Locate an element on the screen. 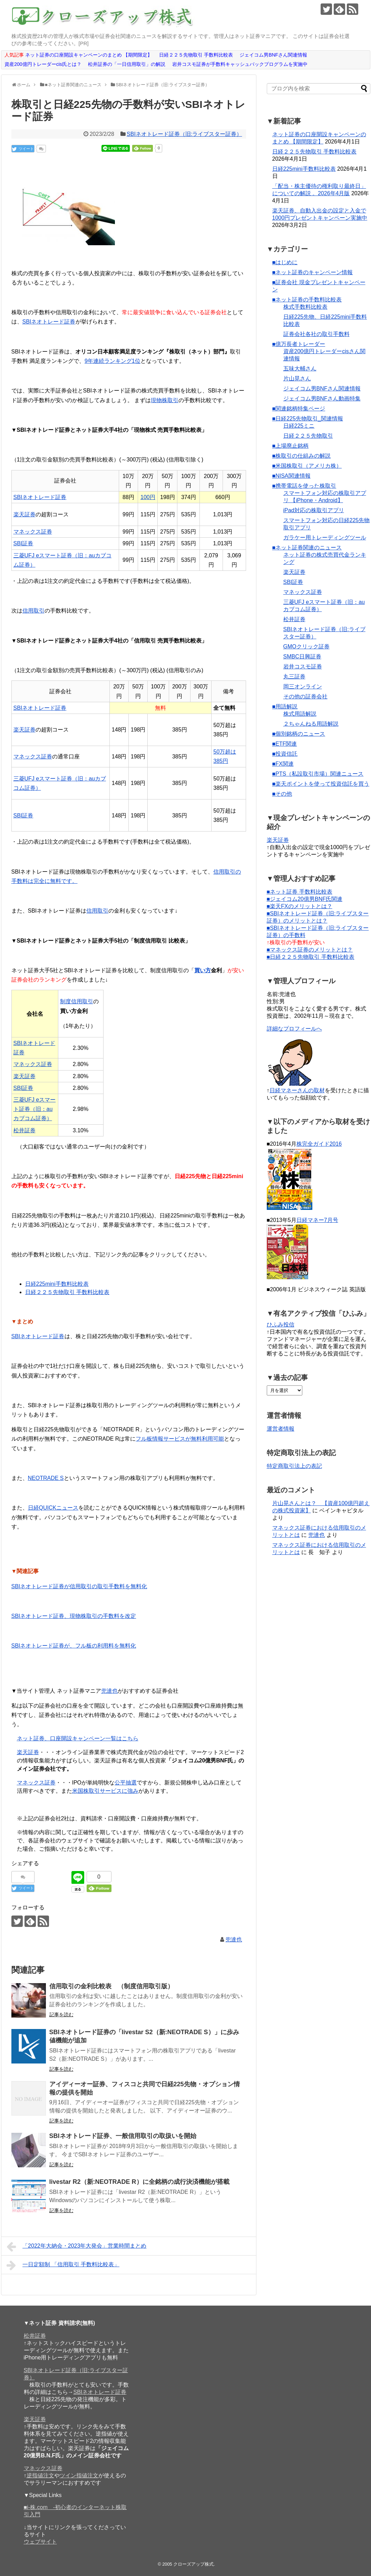 The width and height of the screenshot is (371, 2576). 9年連続ランキング1位 is located at coordinates (112, 361).